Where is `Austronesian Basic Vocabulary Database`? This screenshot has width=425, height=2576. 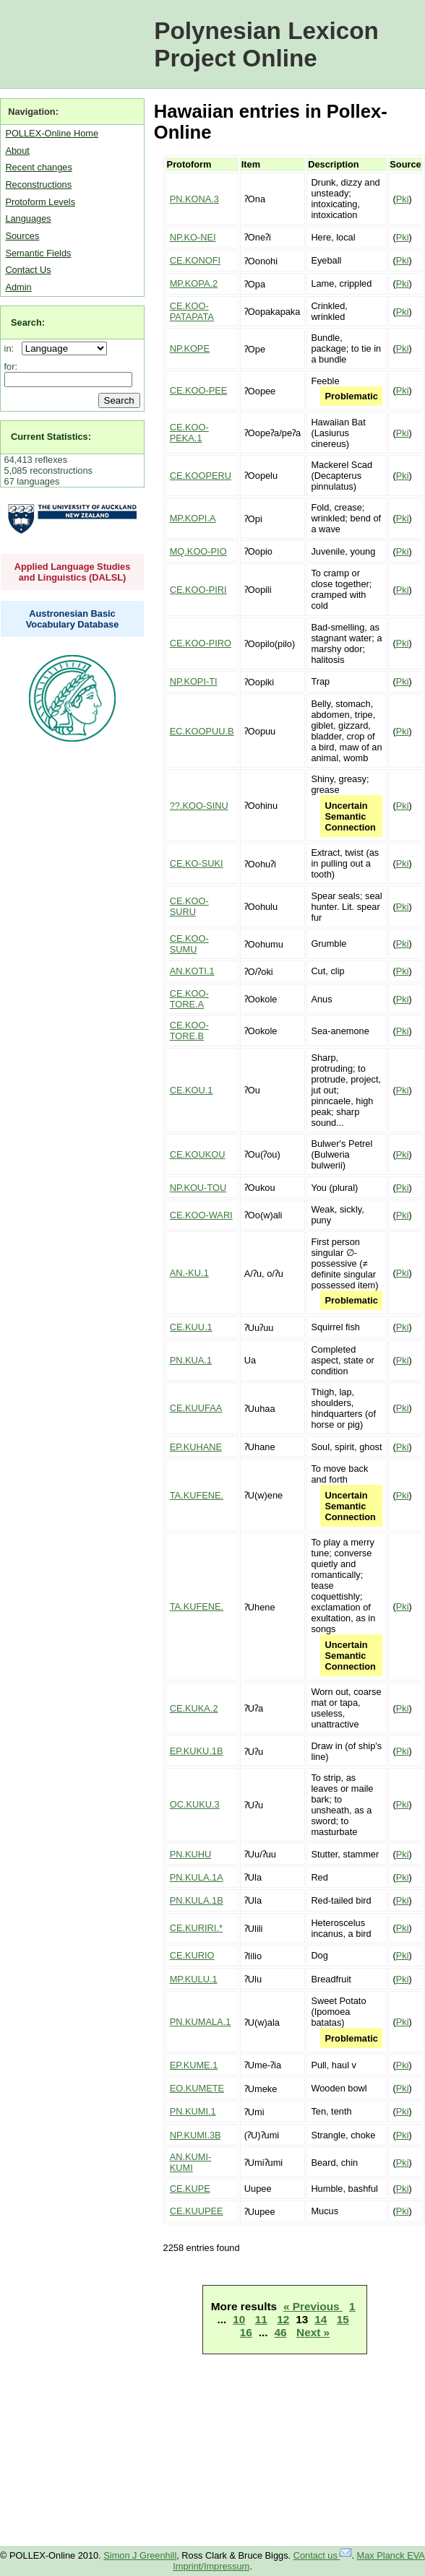 Austronesian Basic Vocabulary Database is located at coordinates (72, 619).